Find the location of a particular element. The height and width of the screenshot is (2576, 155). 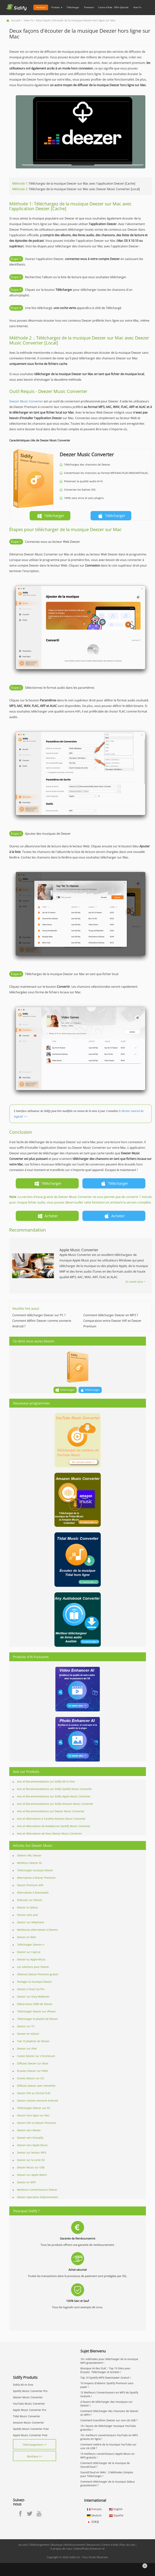

Deezer Premium APK is located at coordinates (30, 1885).